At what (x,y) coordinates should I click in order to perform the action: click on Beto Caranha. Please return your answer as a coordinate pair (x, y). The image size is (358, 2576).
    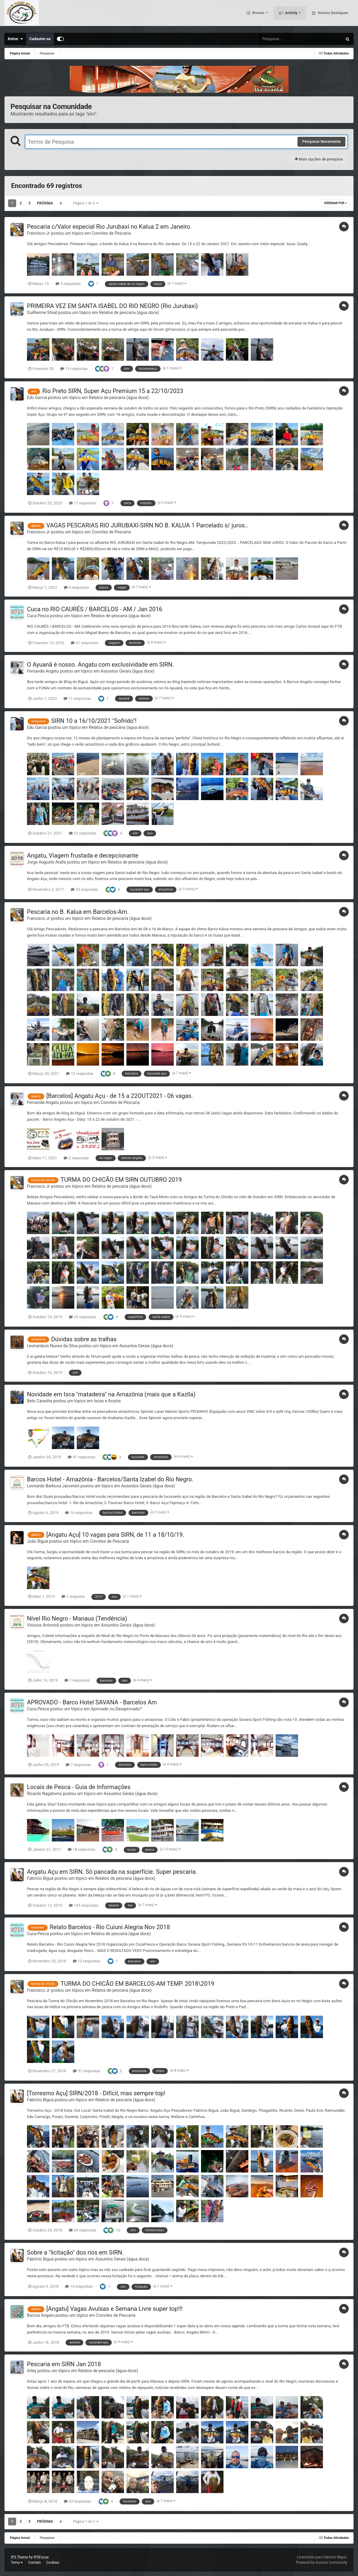
    Looking at the image, I should click on (39, 1400).